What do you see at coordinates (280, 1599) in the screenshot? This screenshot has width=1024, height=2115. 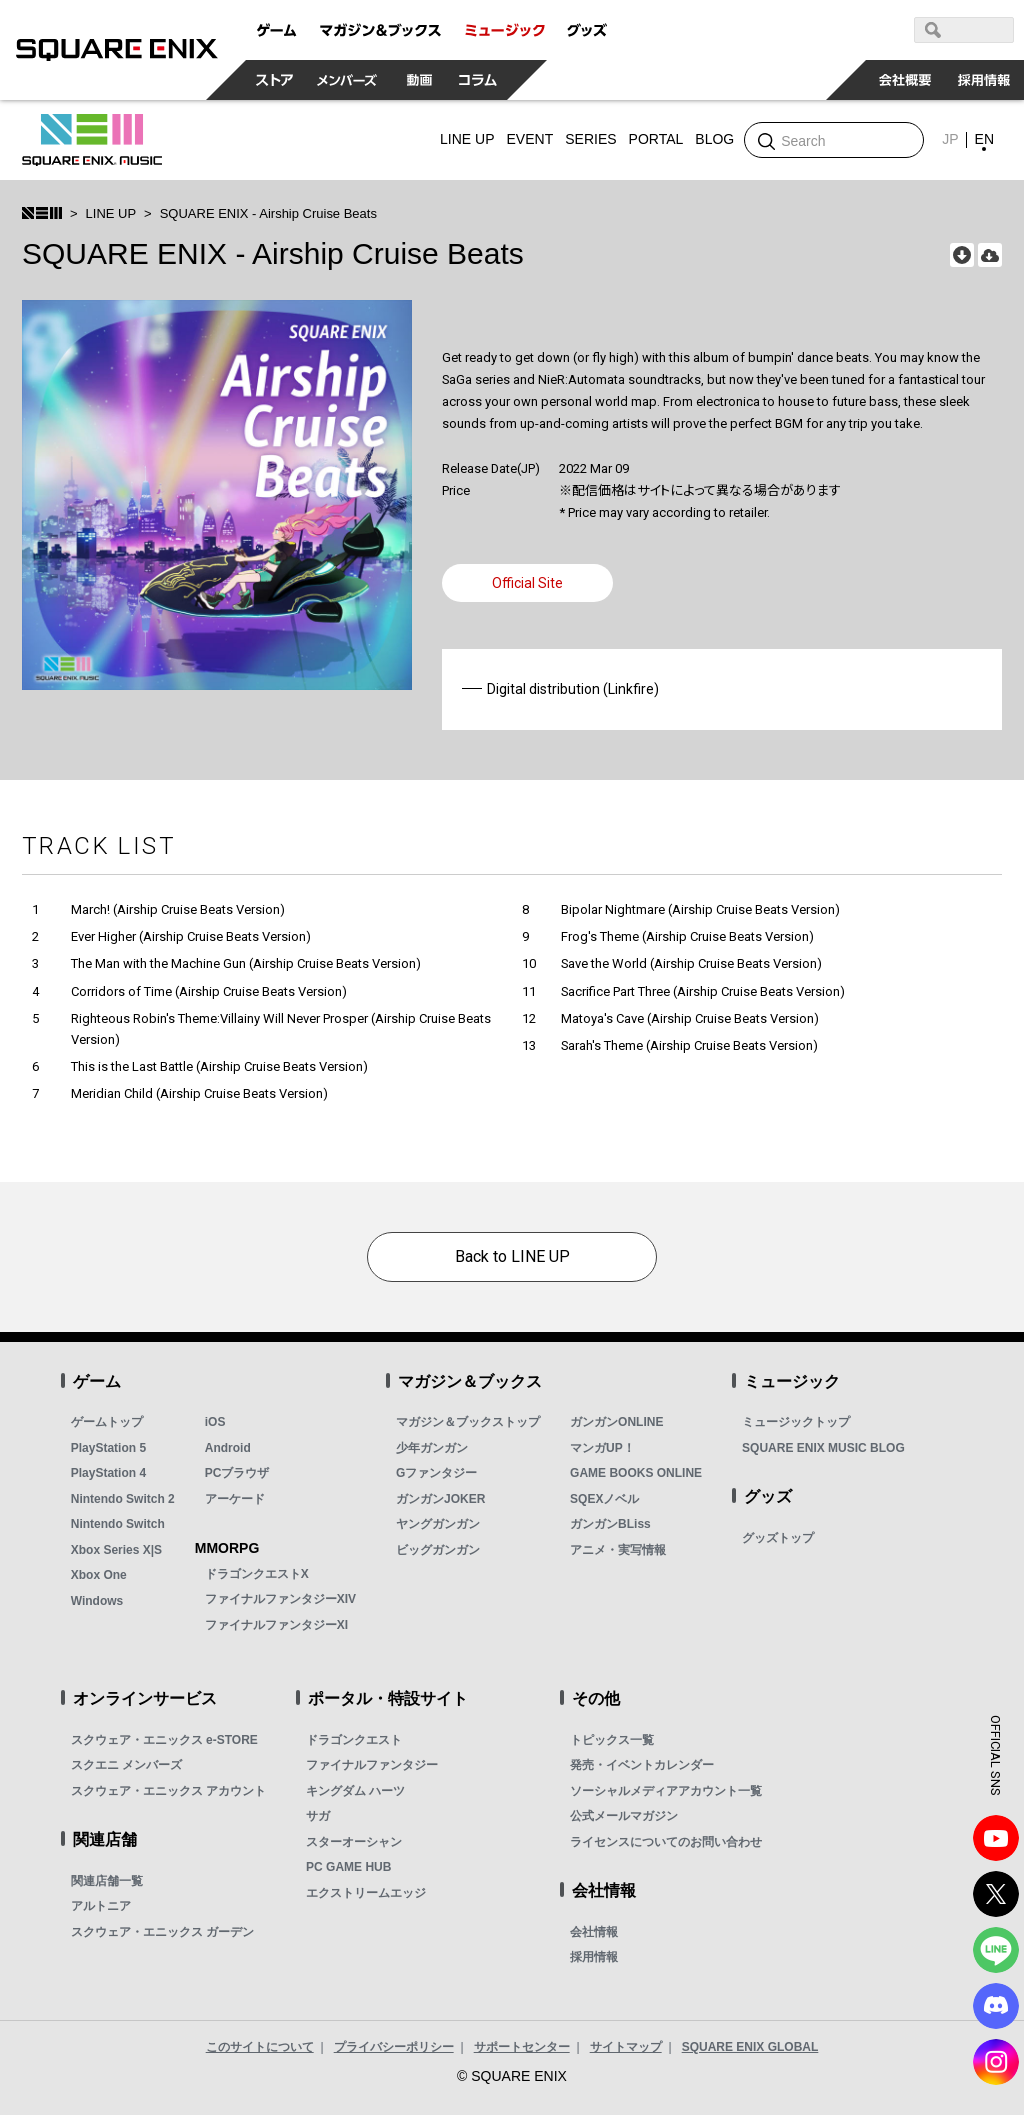 I see `ファイナルファンタジーXIV` at bounding box center [280, 1599].